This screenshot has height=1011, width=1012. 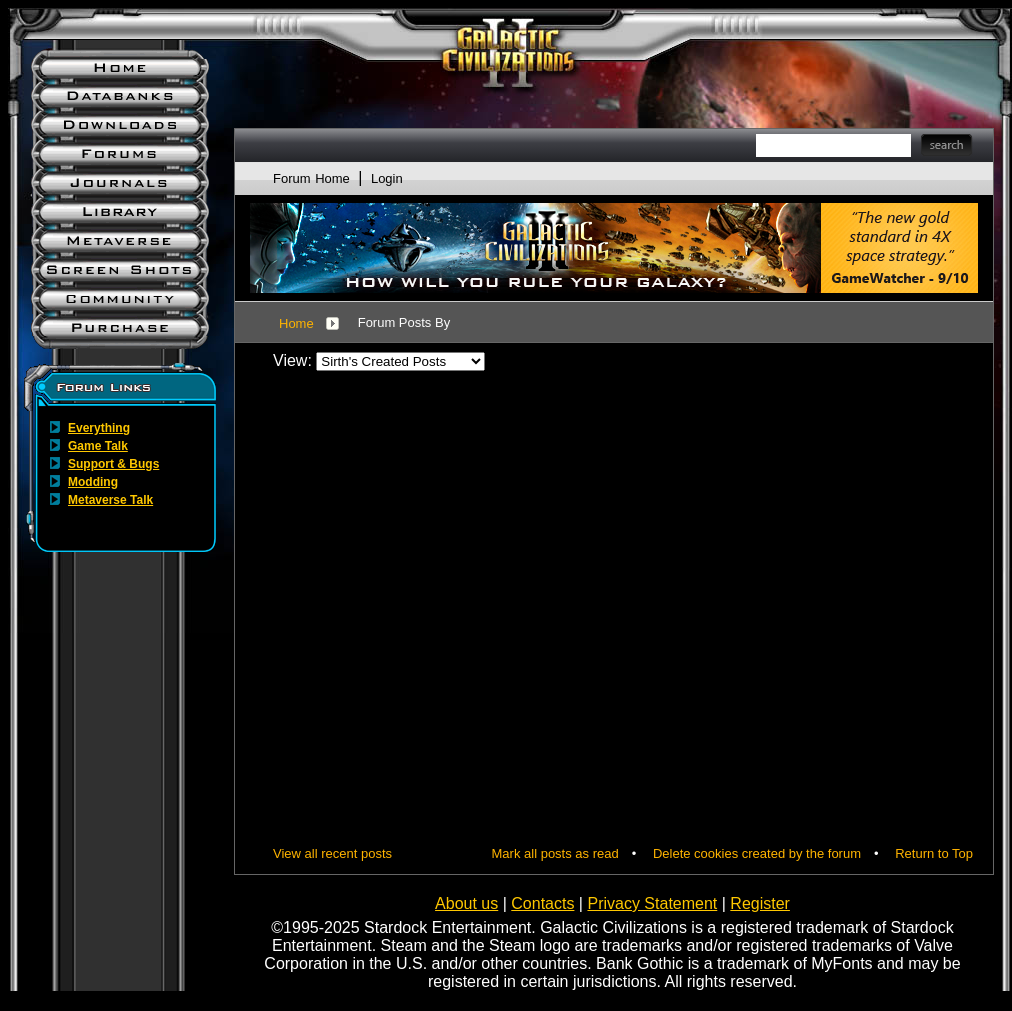 What do you see at coordinates (542, 903) in the screenshot?
I see `Contacts` at bounding box center [542, 903].